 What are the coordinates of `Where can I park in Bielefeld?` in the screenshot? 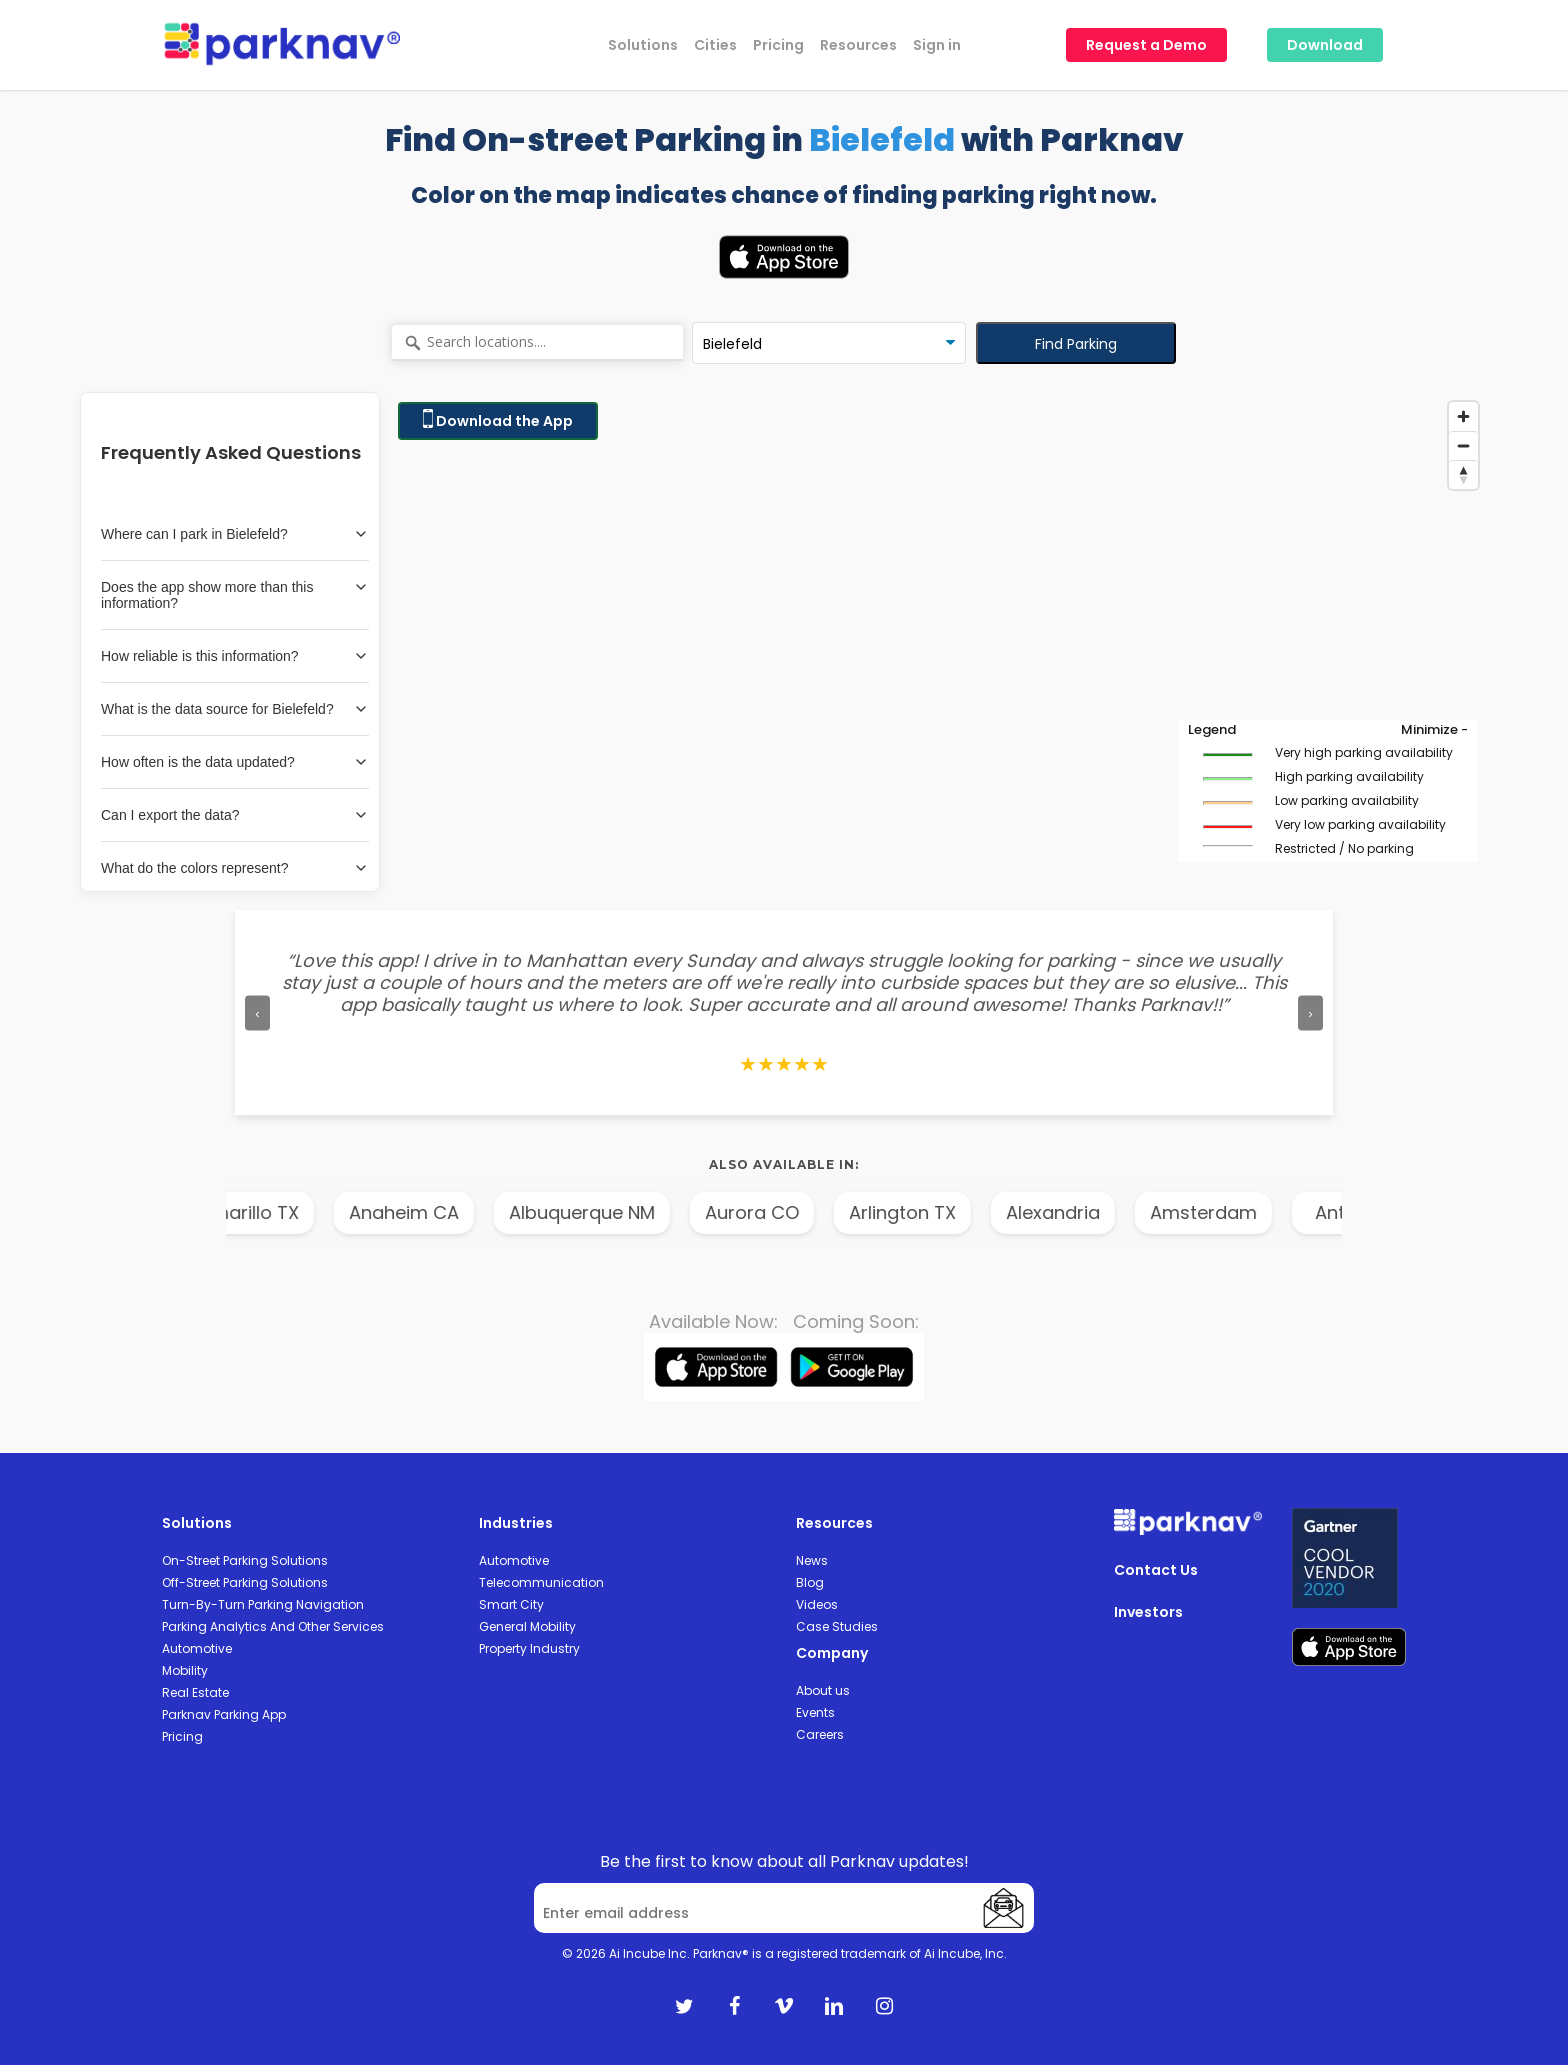 It's located at (235, 534).